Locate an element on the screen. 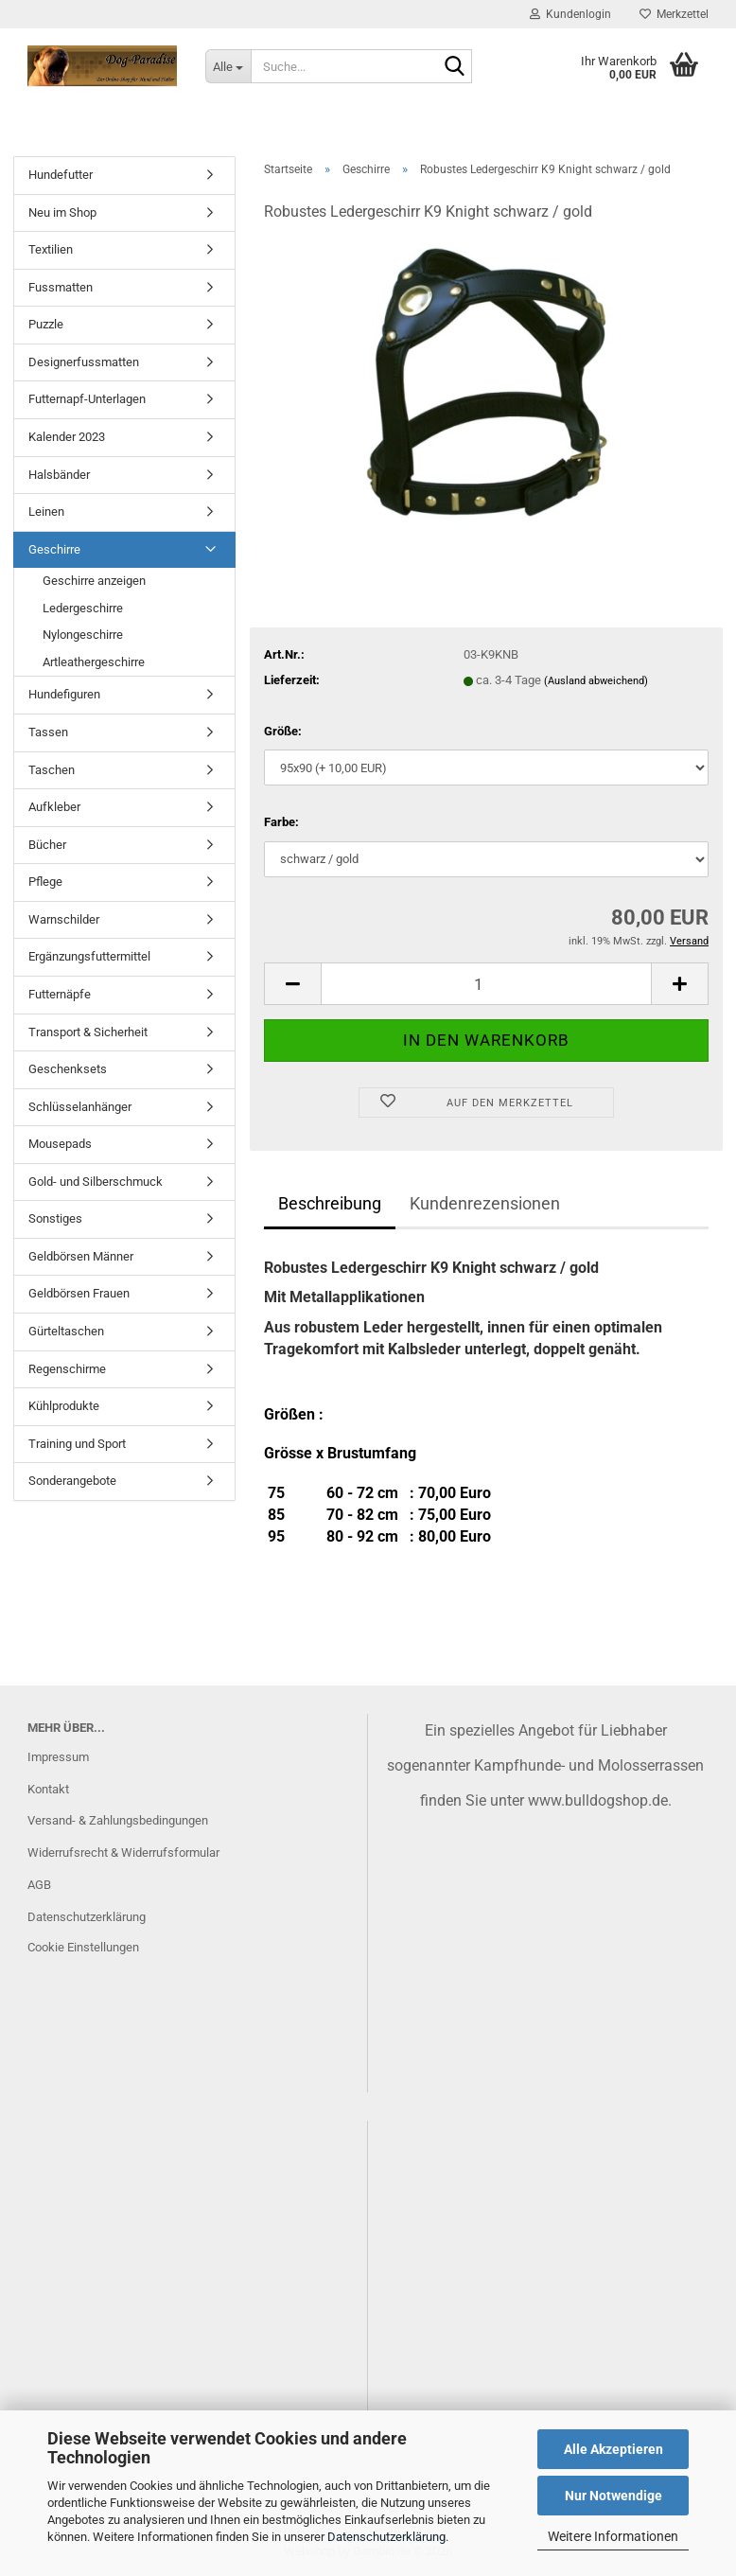 The width and height of the screenshot is (736, 2576). Merkzettel is located at coordinates (674, 14).